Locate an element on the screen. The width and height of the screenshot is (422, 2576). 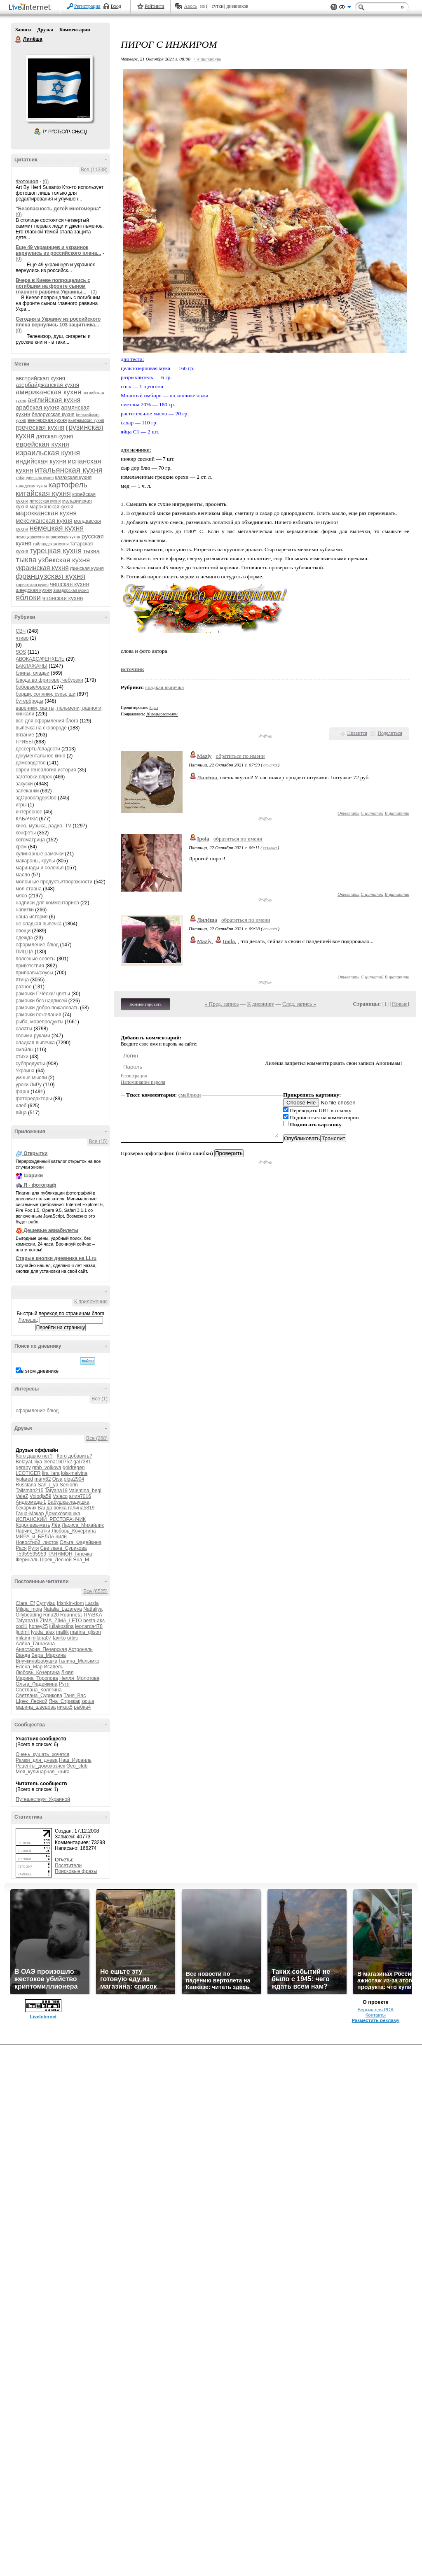
умные мысли is located at coordinates (31, 1078).